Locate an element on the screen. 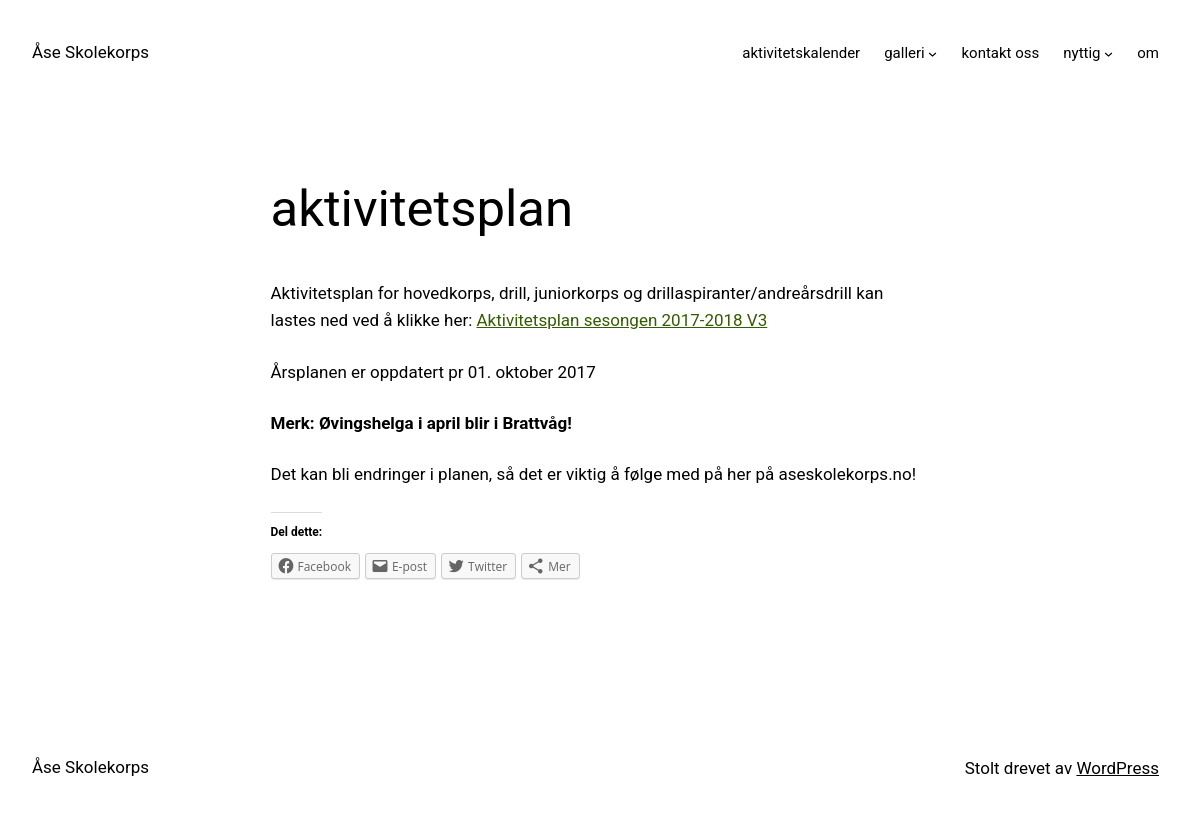 The width and height of the screenshot is (1191, 823). Åse Skolekorps is located at coordinates (90, 52).